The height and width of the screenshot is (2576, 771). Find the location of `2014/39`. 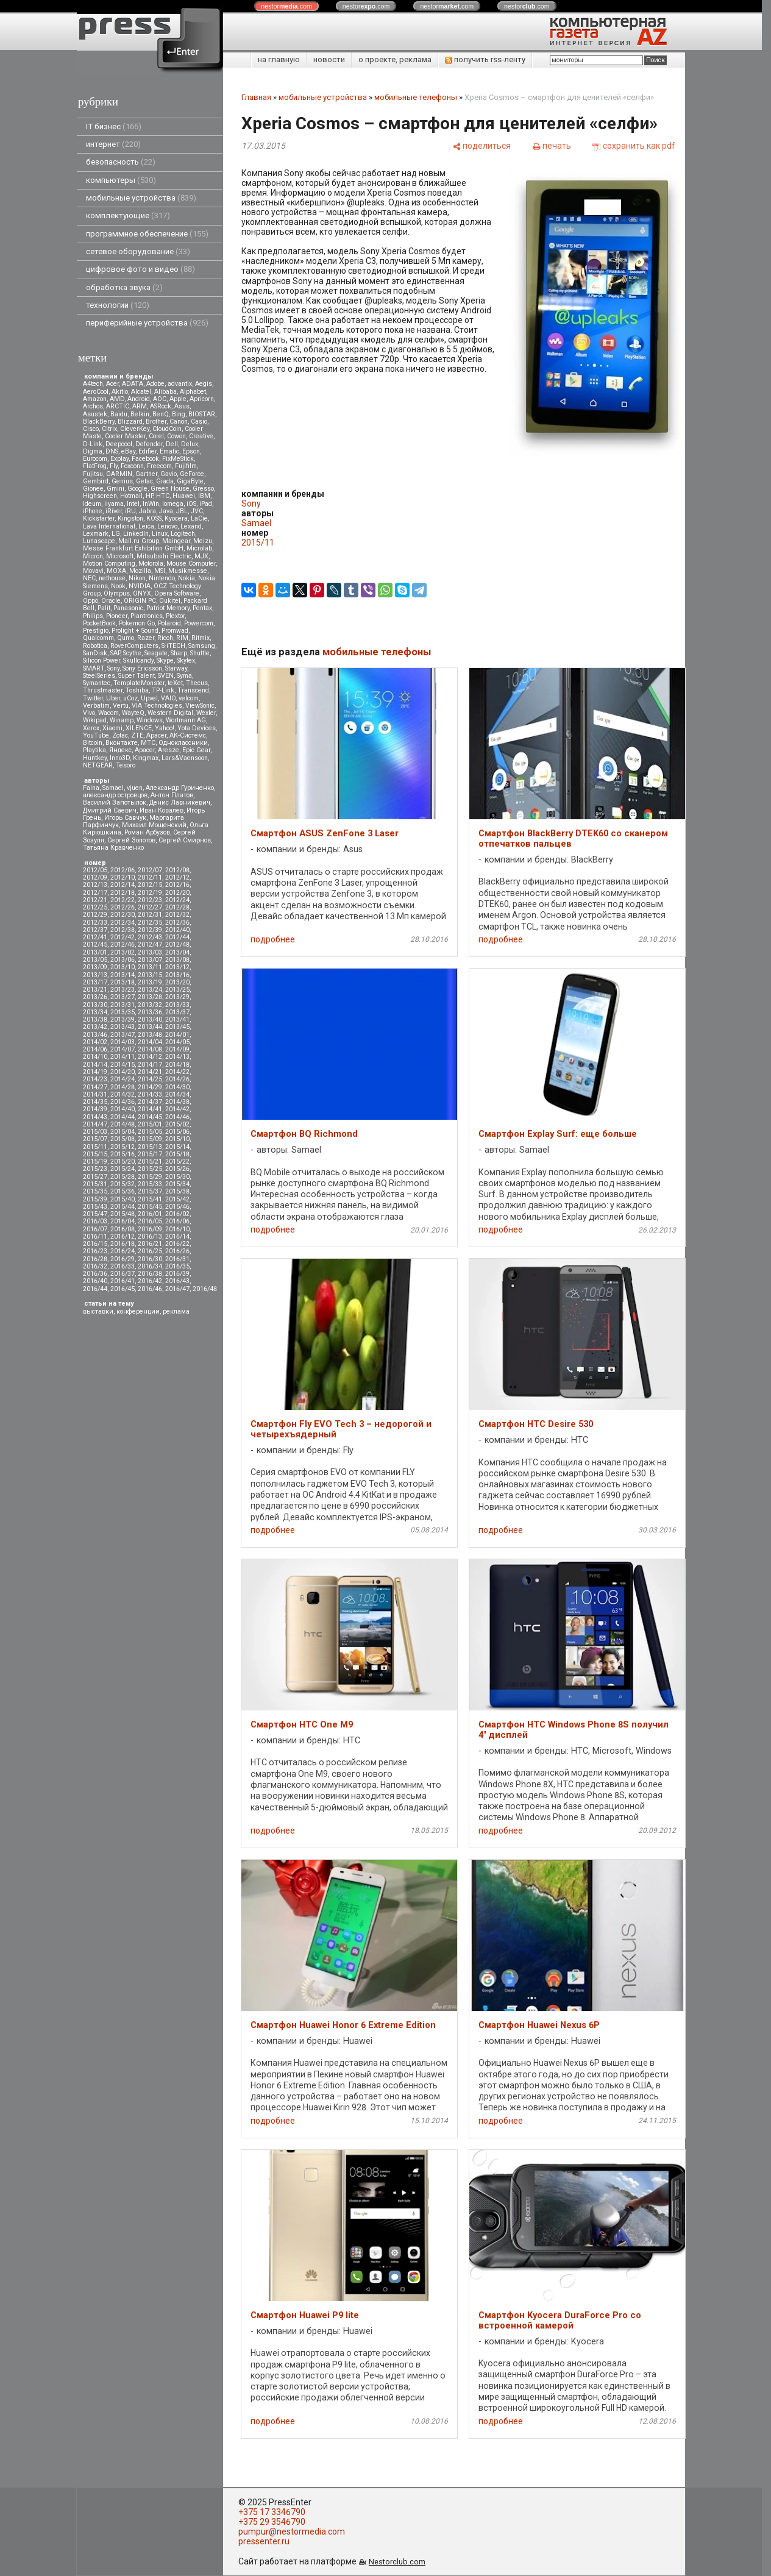

2014/39 is located at coordinates (95, 1109).